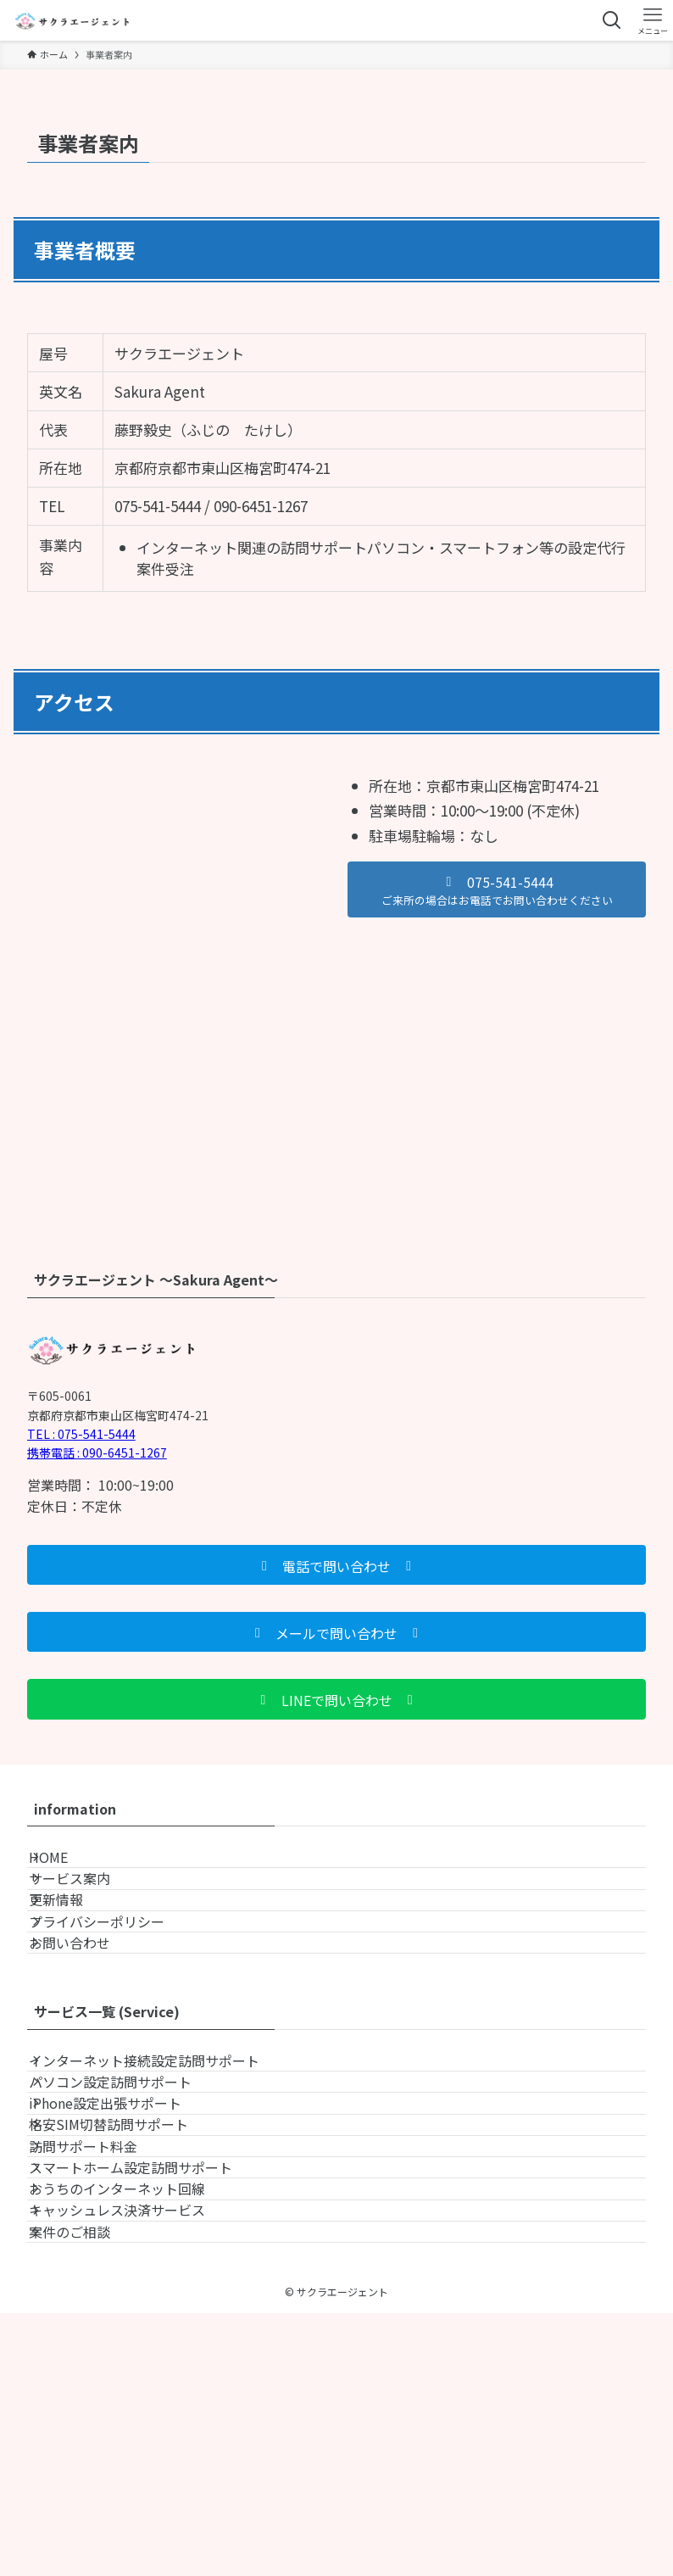 The height and width of the screenshot is (2576, 673). Describe the element at coordinates (652, 20) in the screenshot. I see `[メニューボタン]` at that location.